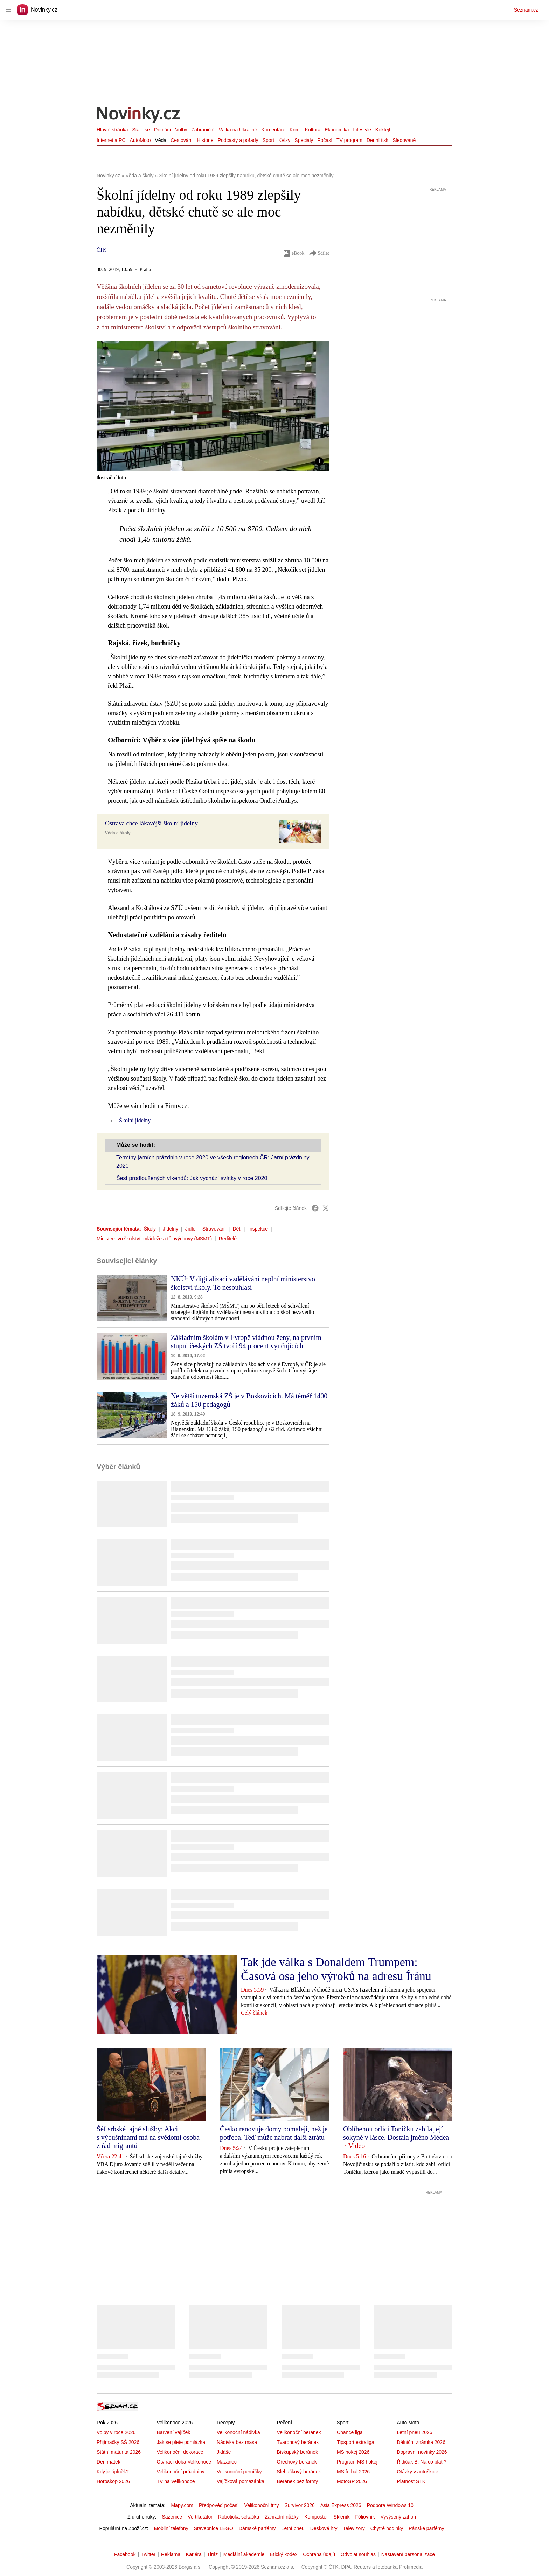 The width and height of the screenshot is (549, 2576). I want to click on [Novinky.cz], so click(139, 115).